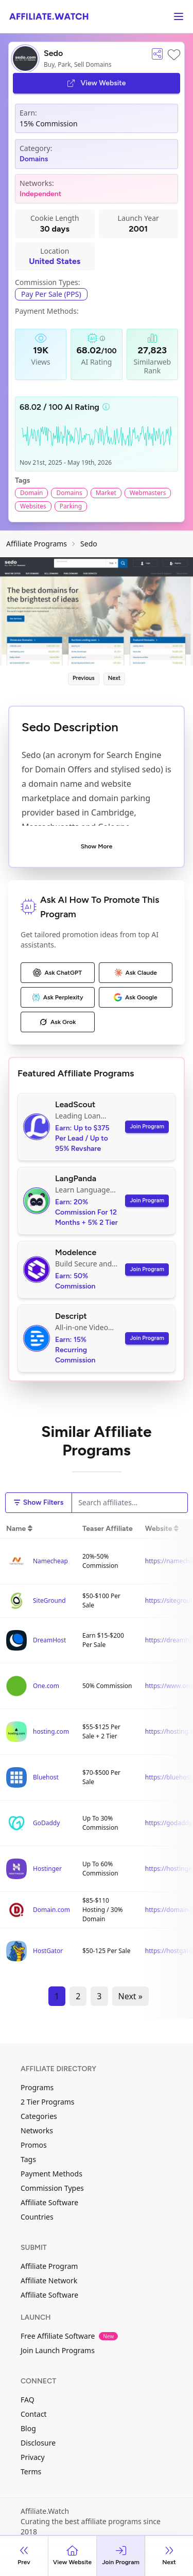  Describe the element at coordinates (58, 2350) in the screenshot. I see `Join Launch Programs` at that location.